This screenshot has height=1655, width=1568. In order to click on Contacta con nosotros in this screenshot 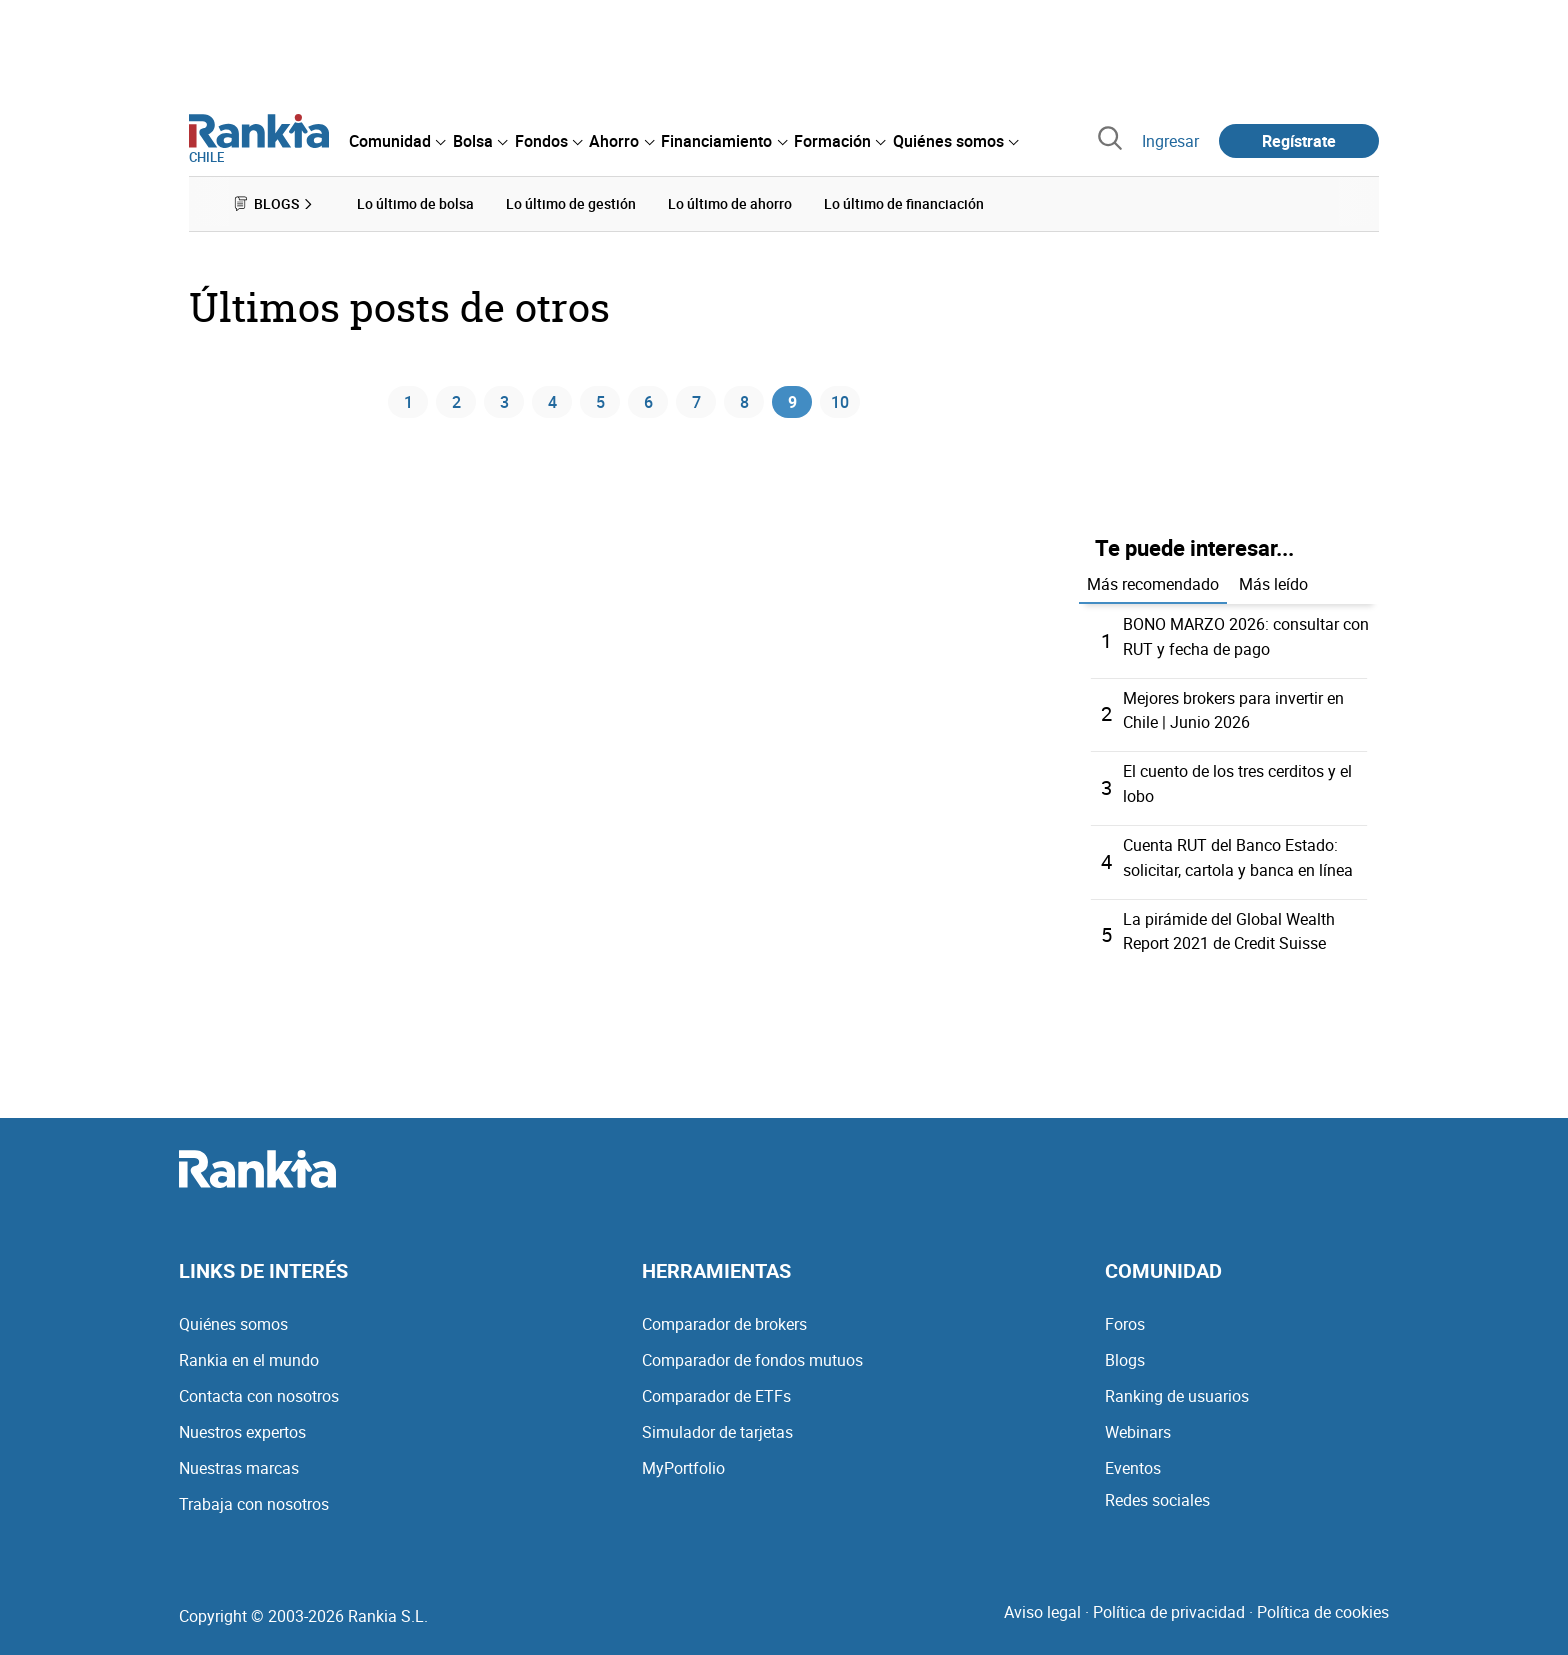, I will do `click(259, 1387)`.